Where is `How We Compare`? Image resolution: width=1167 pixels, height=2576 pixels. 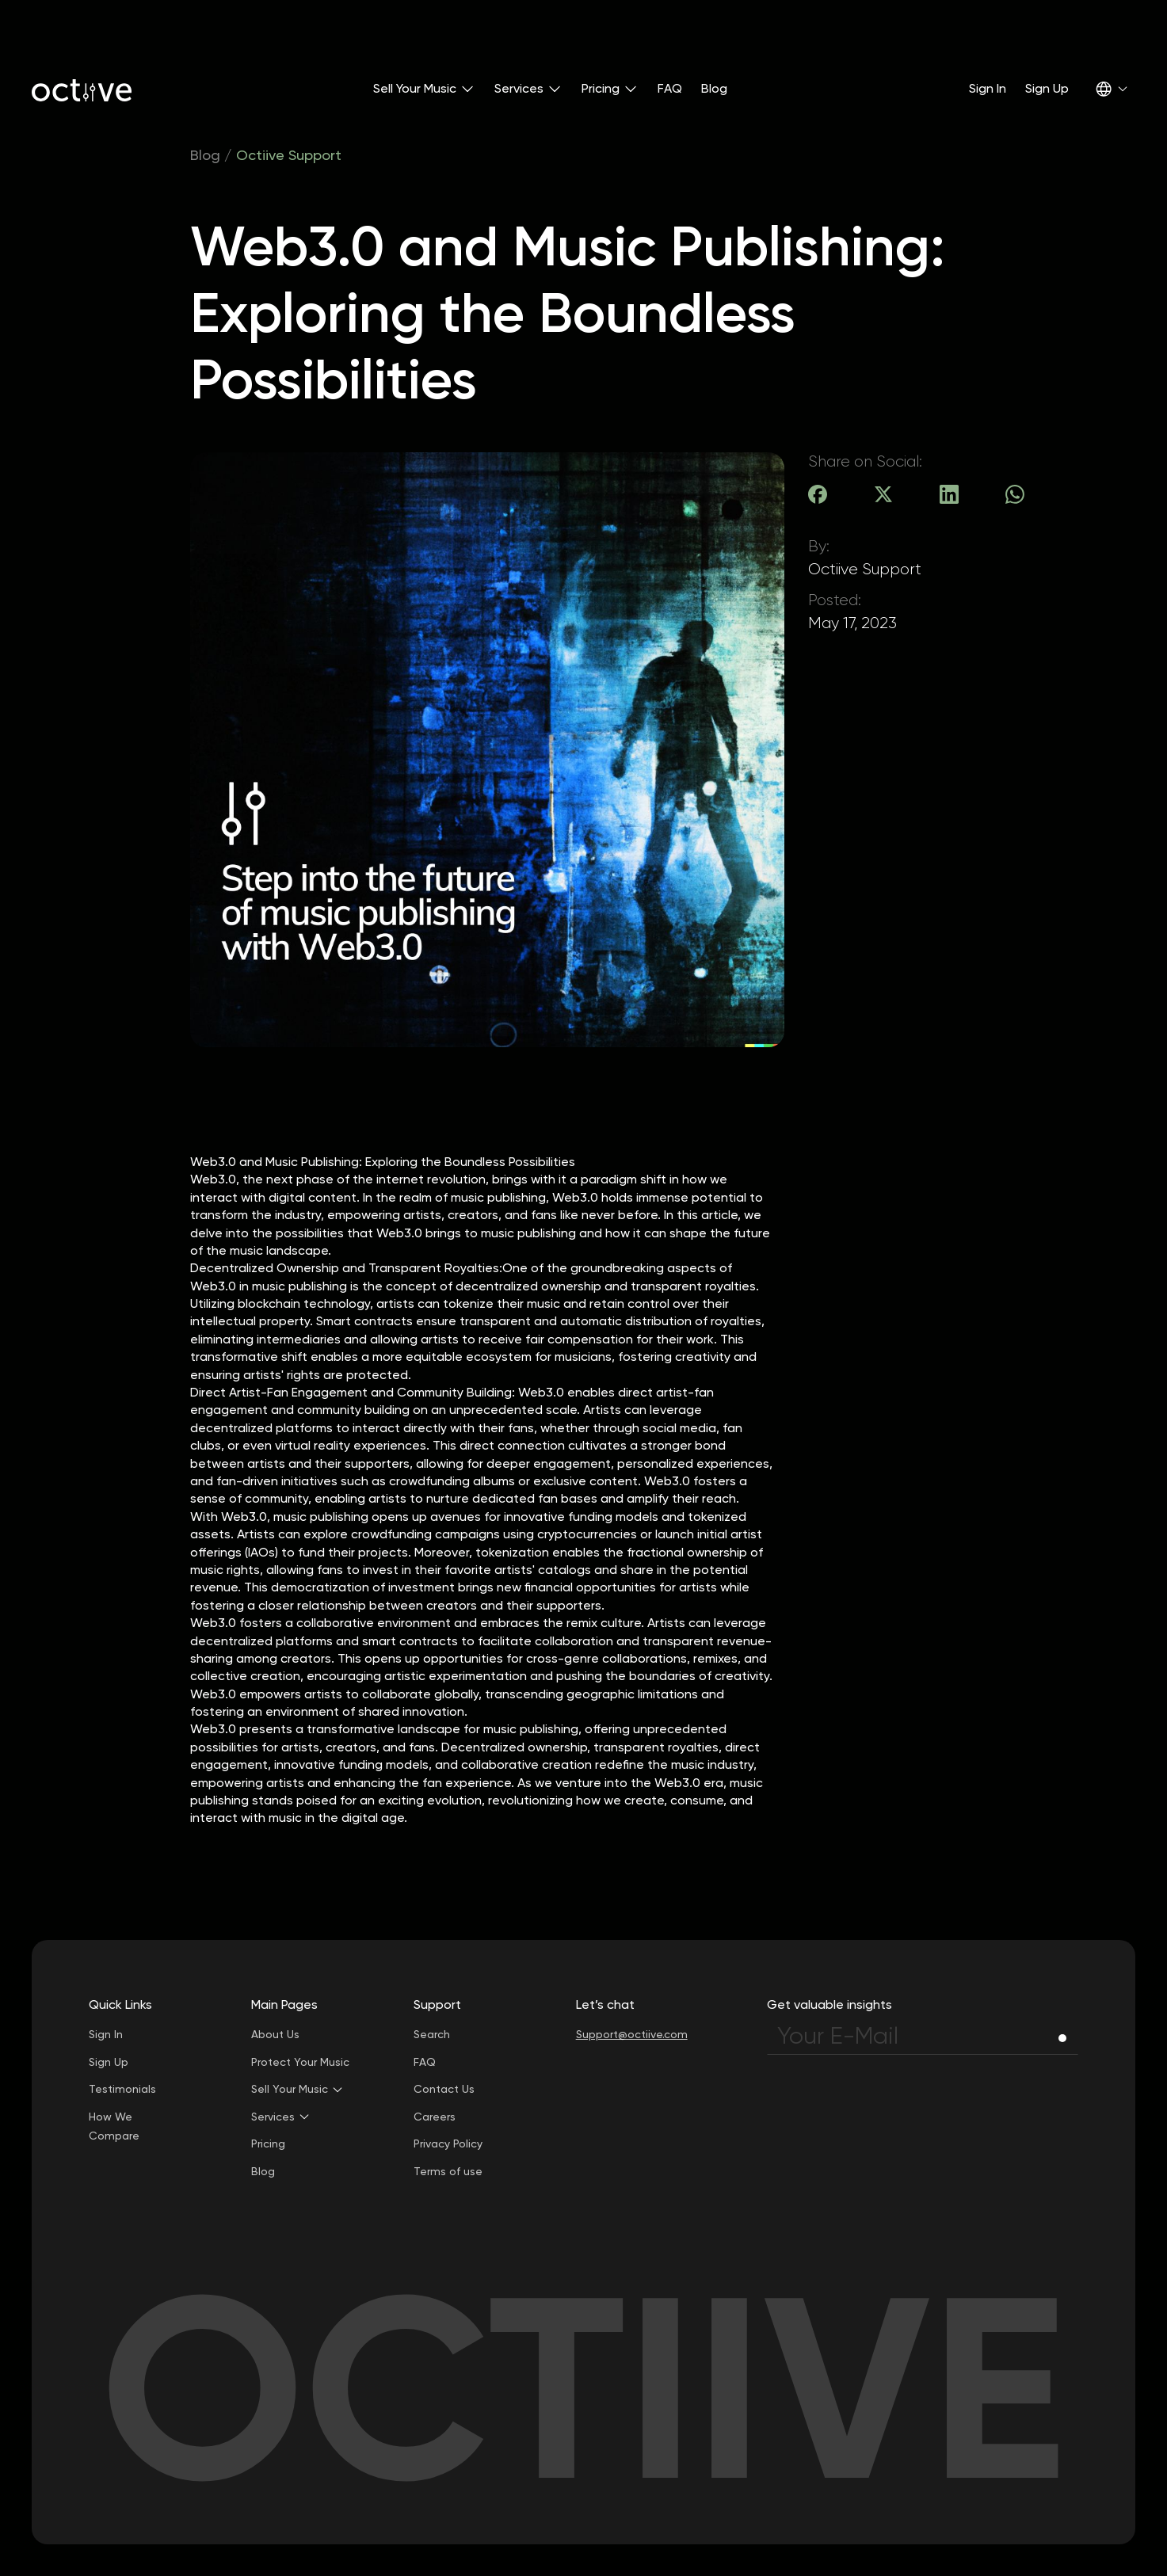 How We Compare is located at coordinates (114, 2126).